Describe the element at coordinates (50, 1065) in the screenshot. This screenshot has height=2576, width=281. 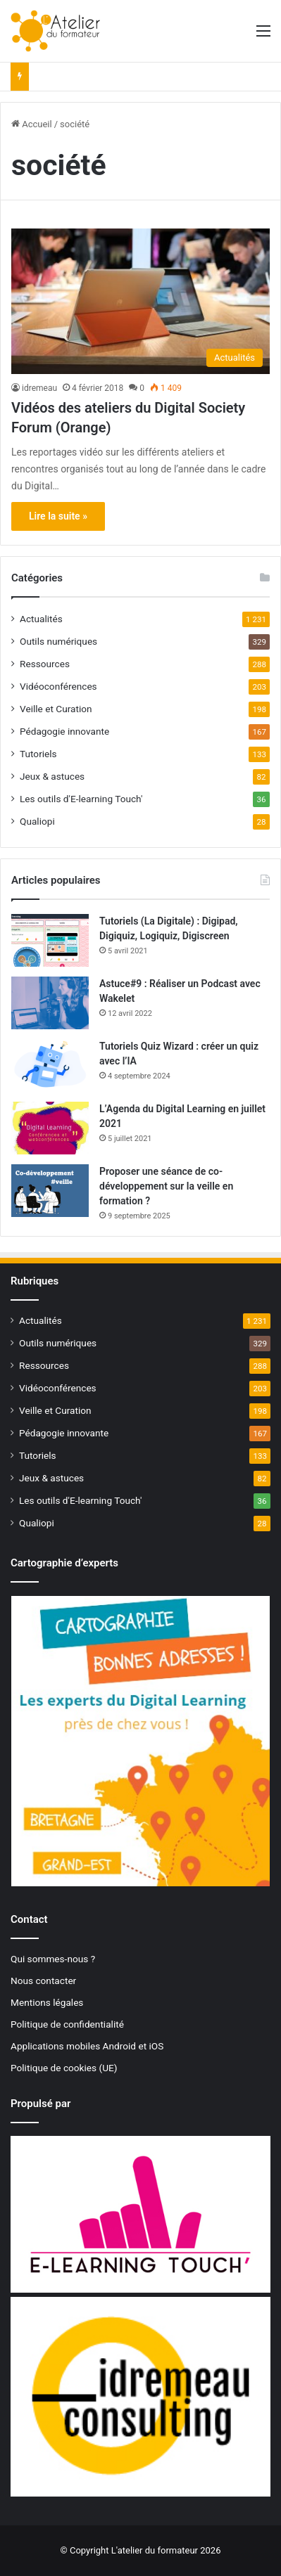
I see `[Tutoriels Quiz Wizard : créer un quiz avec l’IA]` at that location.